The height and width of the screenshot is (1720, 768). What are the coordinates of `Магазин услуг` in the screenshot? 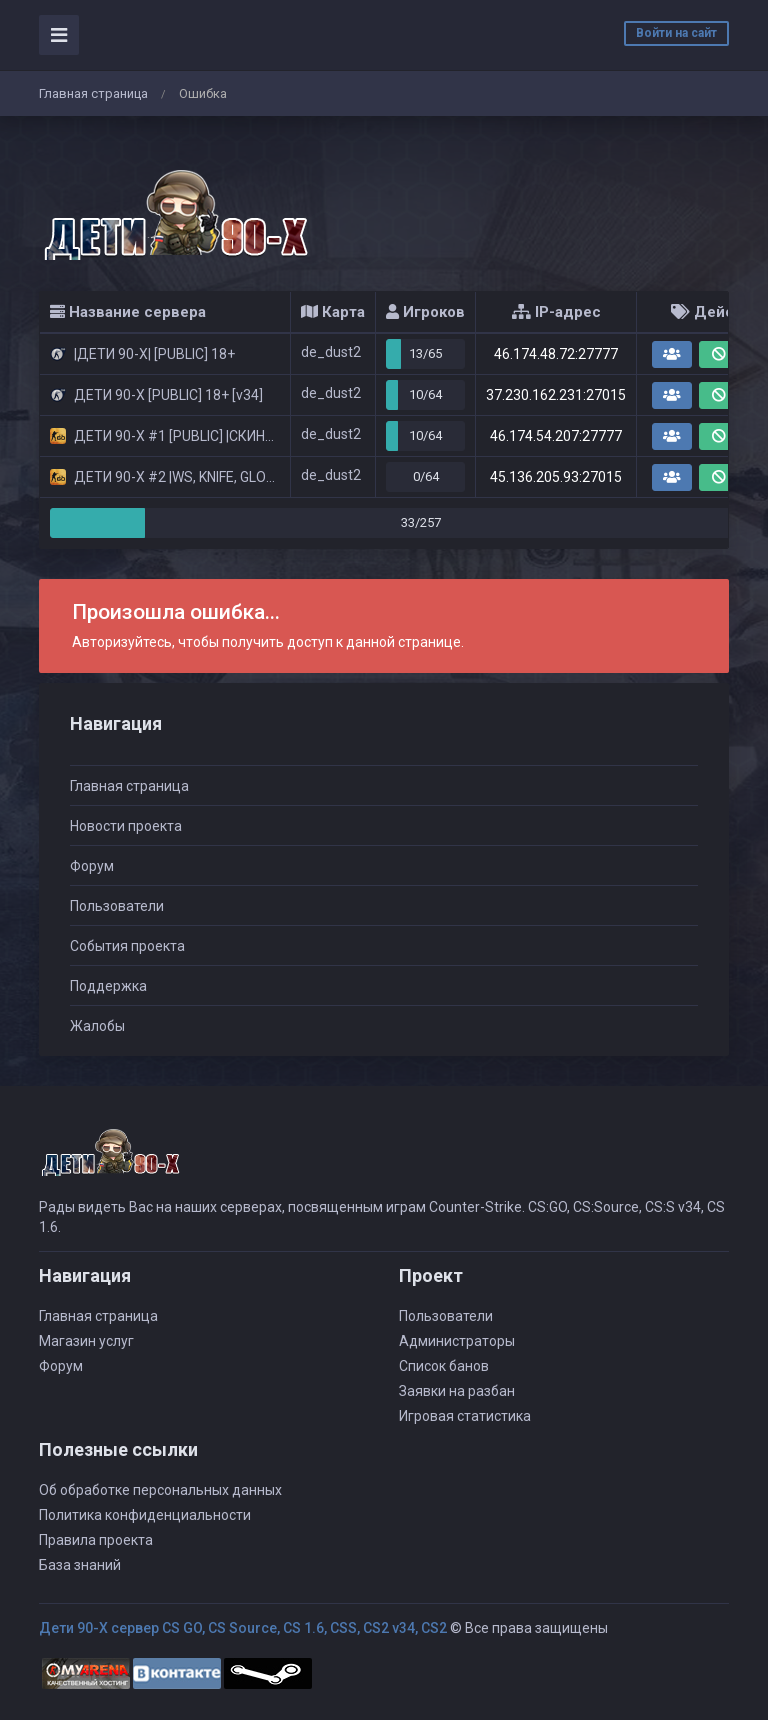 It's located at (86, 1341).